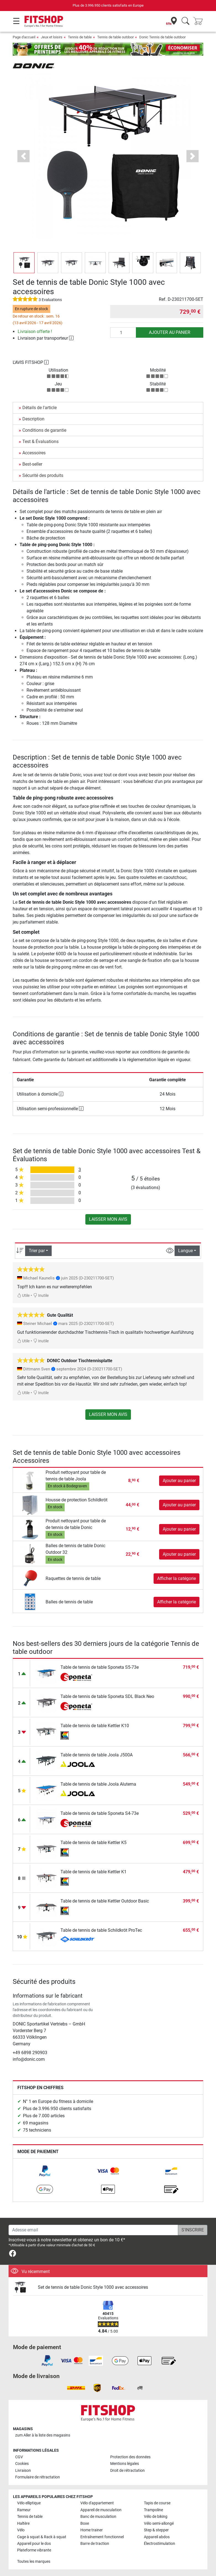  What do you see at coordinates (104, 1901) in the screenshot?
I see `Table de tennis de table Kettler Outdoor Basic` at bounding box center [104, 1901].